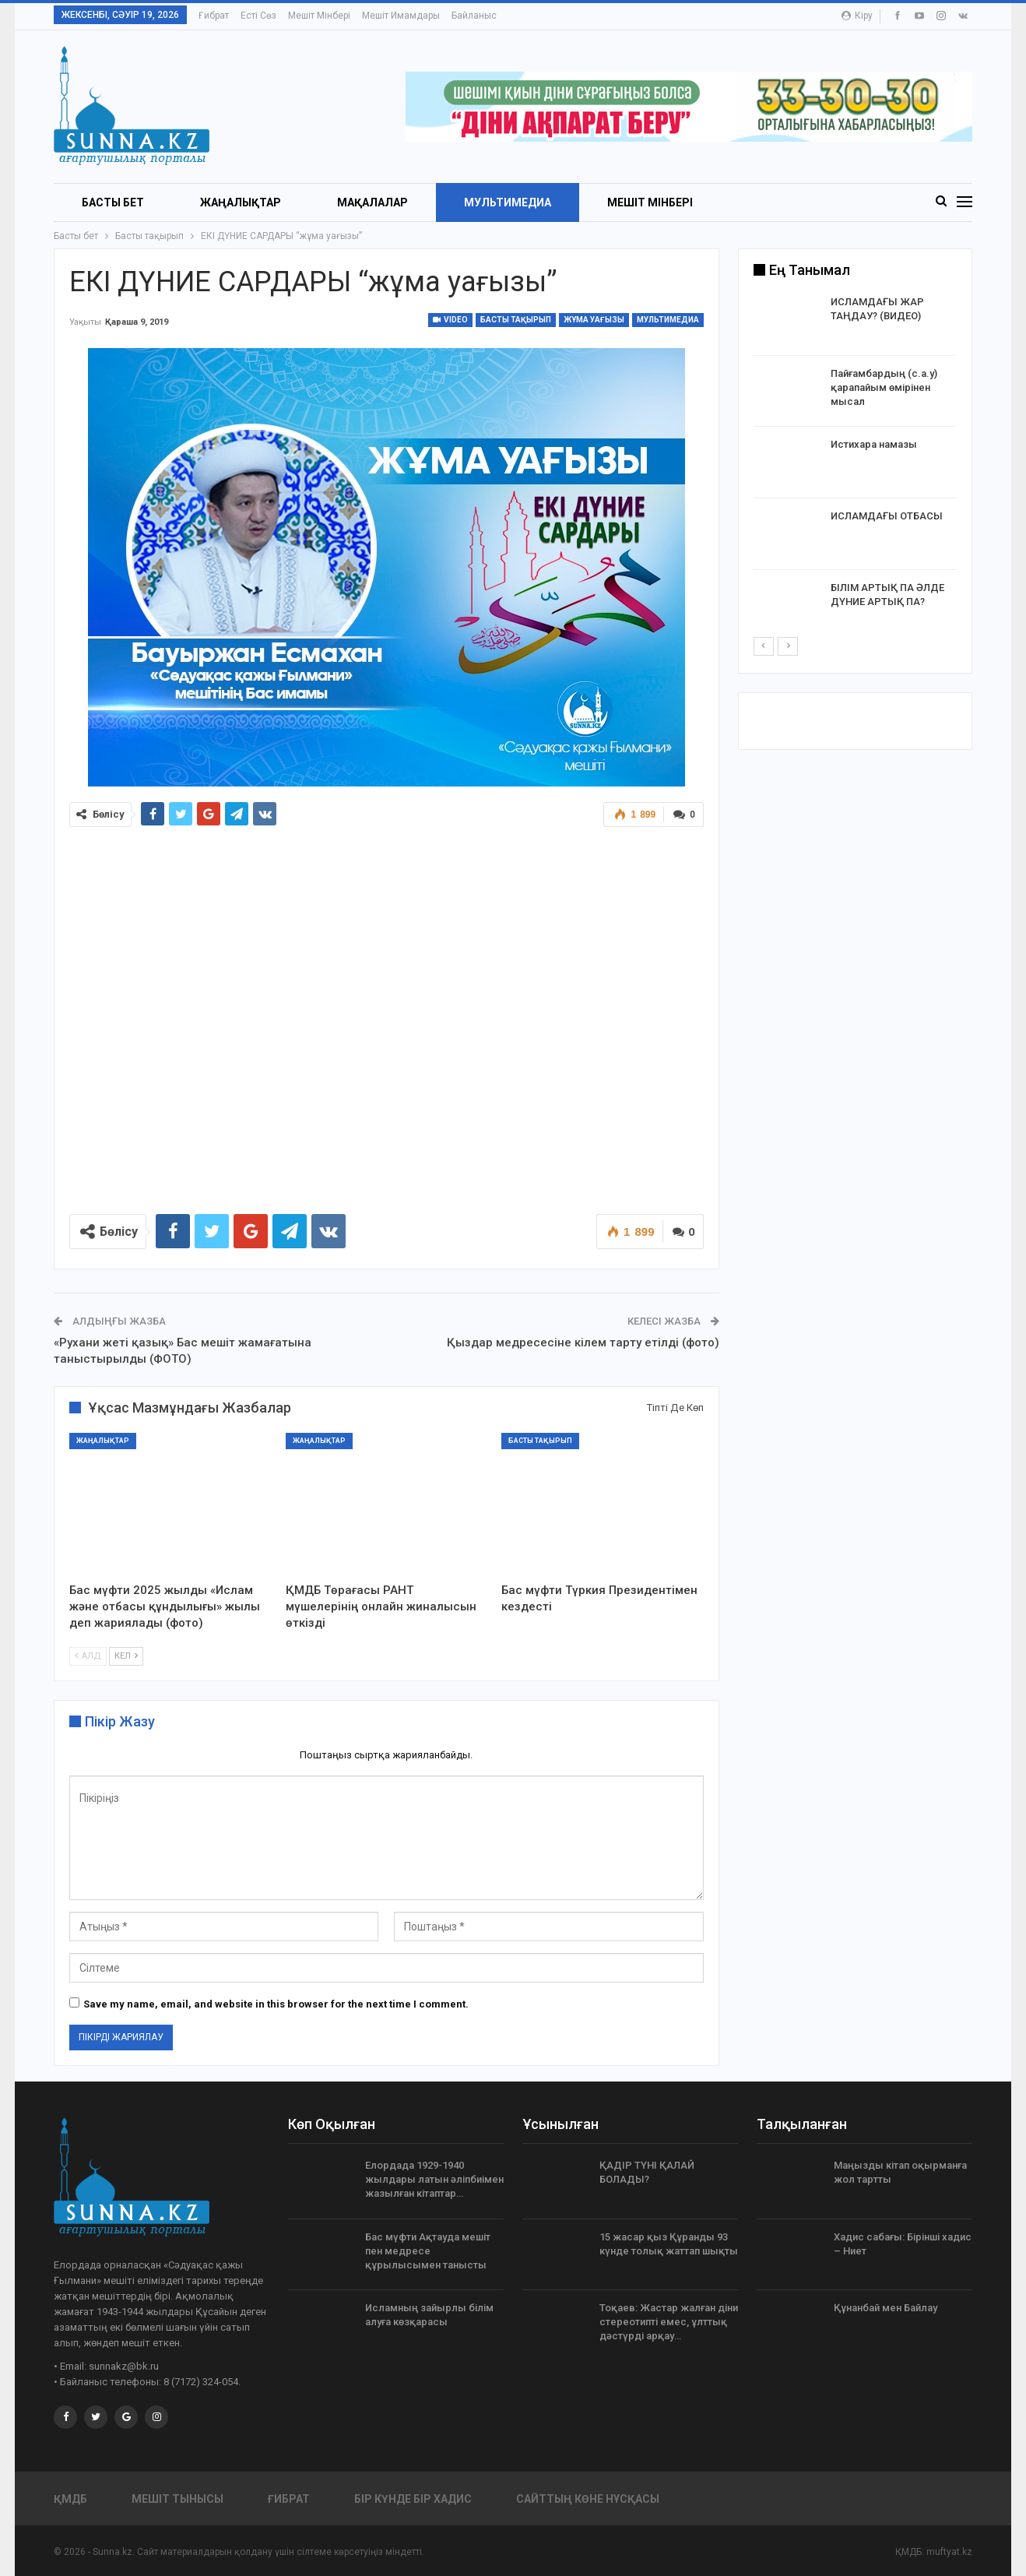 The image size is (1026, 2576). I want to click on БАСТЫ БЕТ, so click(113, 202).